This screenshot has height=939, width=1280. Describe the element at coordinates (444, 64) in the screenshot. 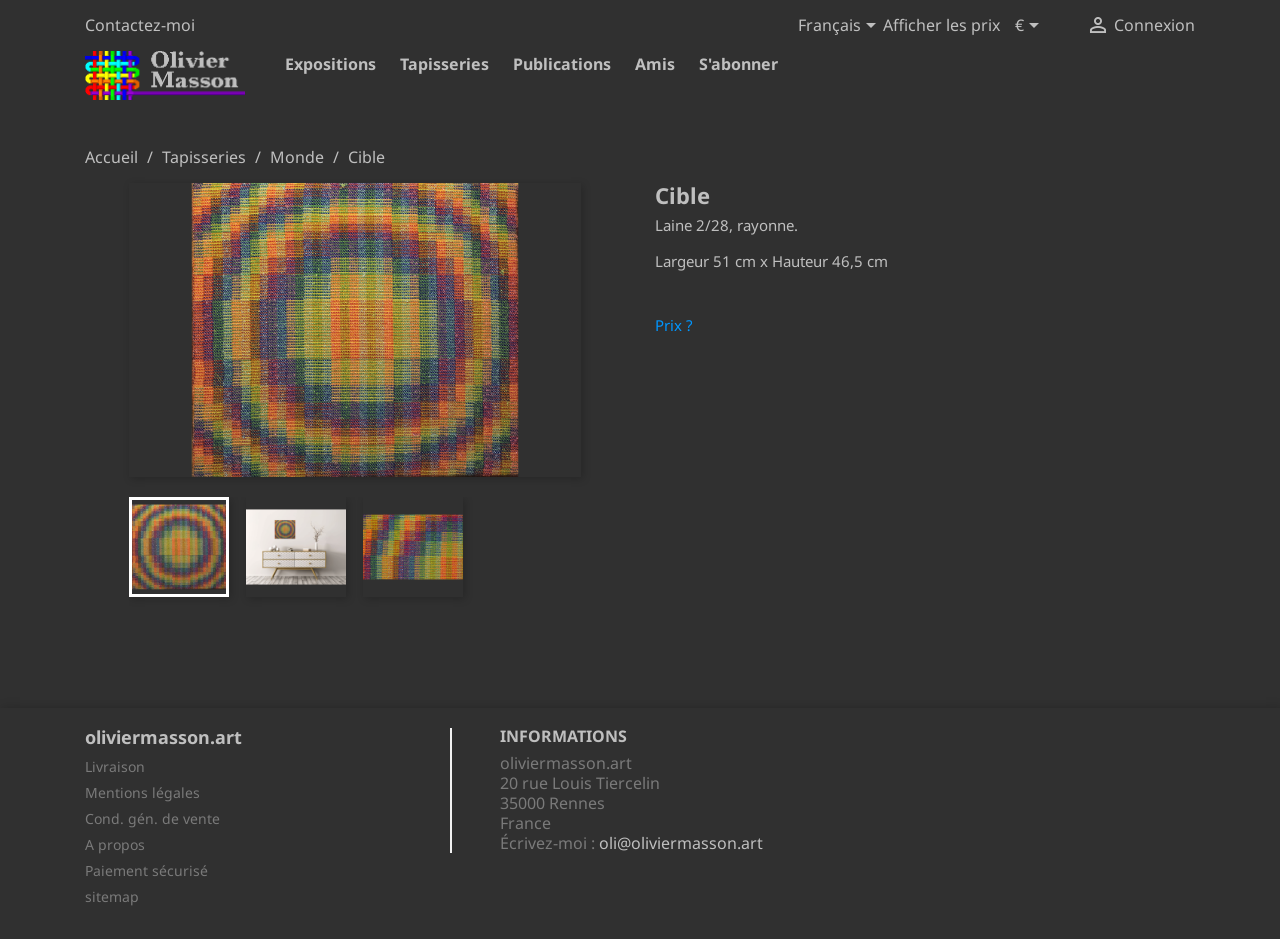

I see `Tapisseries` at that location.